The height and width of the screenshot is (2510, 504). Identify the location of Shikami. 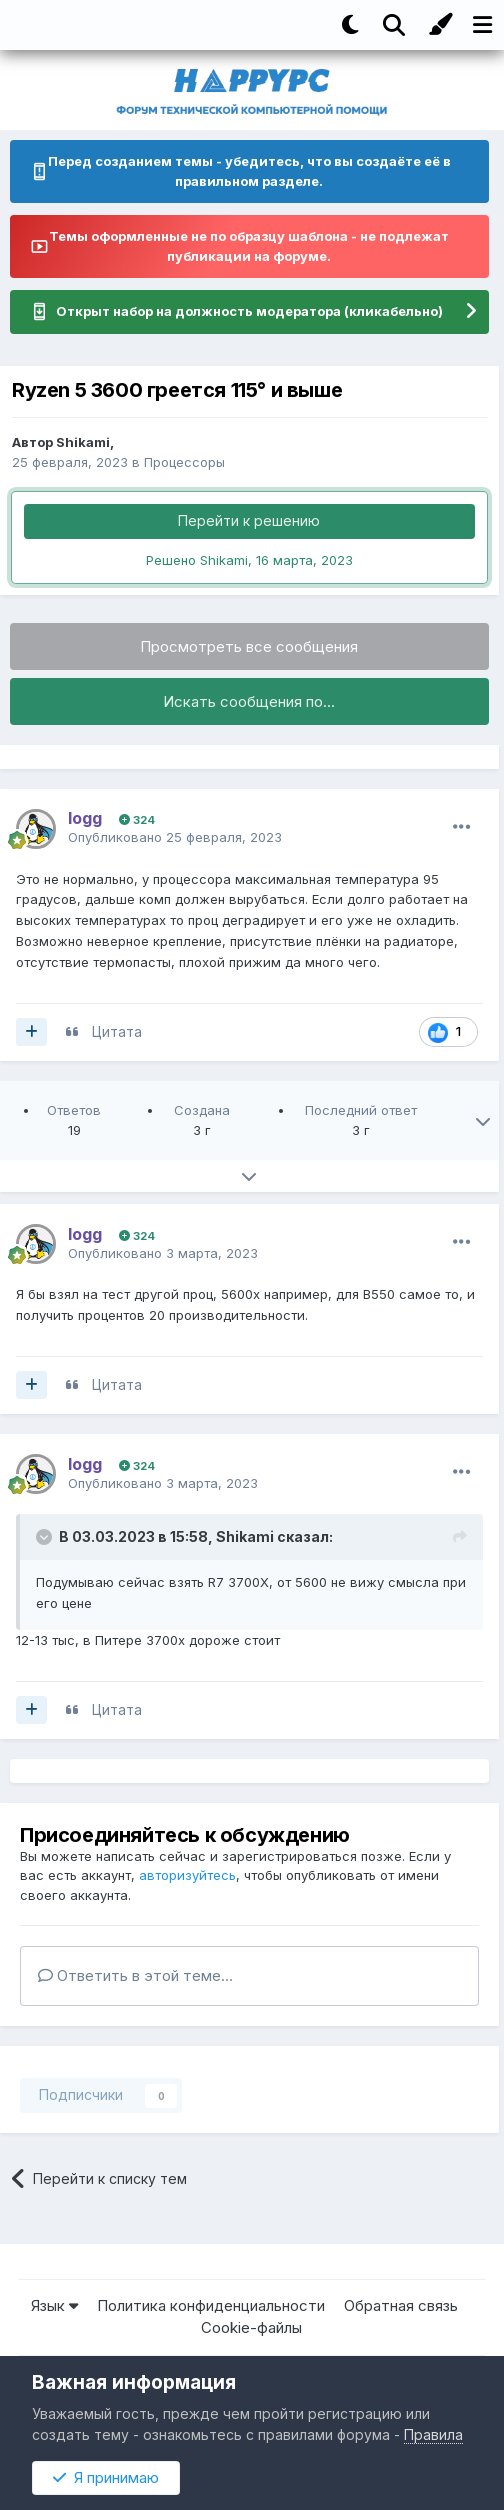
(83, 442).